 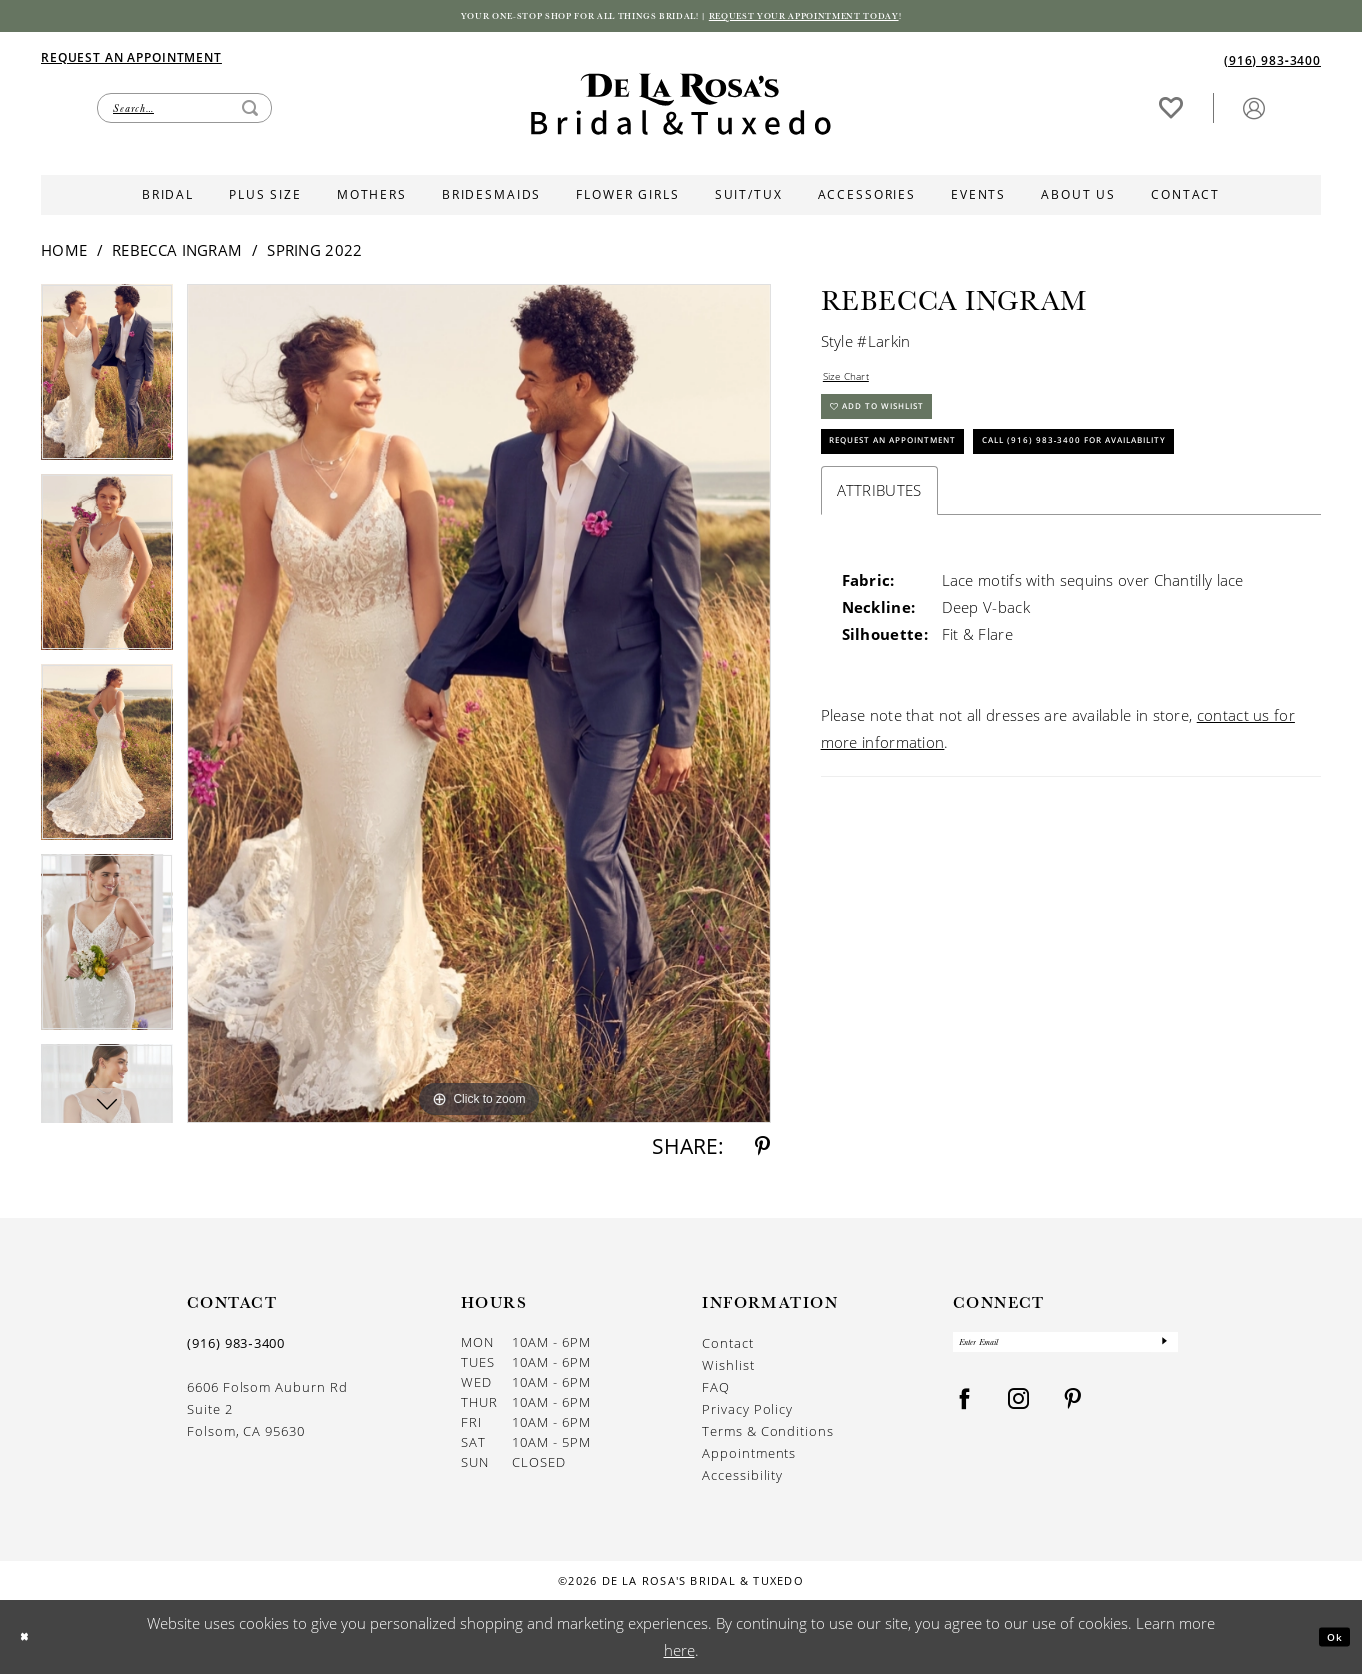 What do you see at coordinates (131, 61) in the screenshot?
I see `[Appointments]` at bounding box center [131, 61].